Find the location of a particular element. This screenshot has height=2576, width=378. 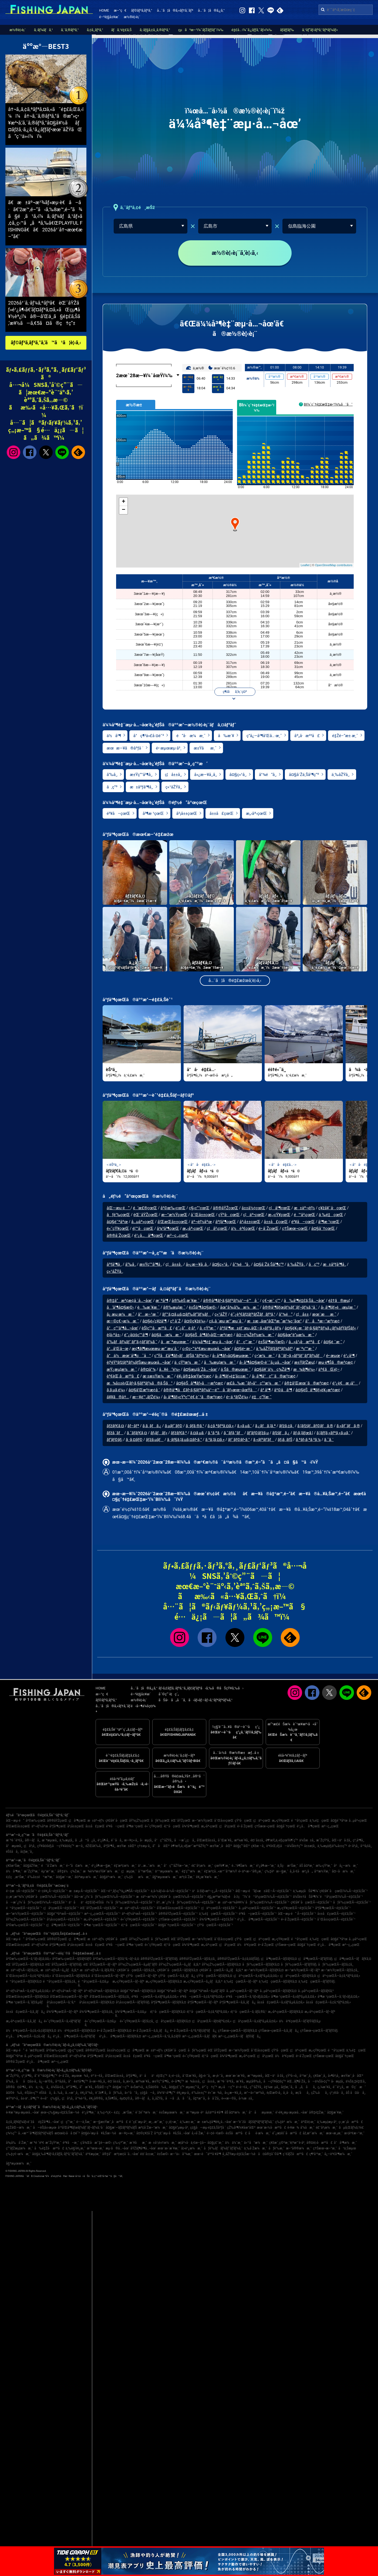

ç†Šæœ¬çœŒÃ—é‡£ã‚Šèˆ¹ is located at coordinates (178, 1919).